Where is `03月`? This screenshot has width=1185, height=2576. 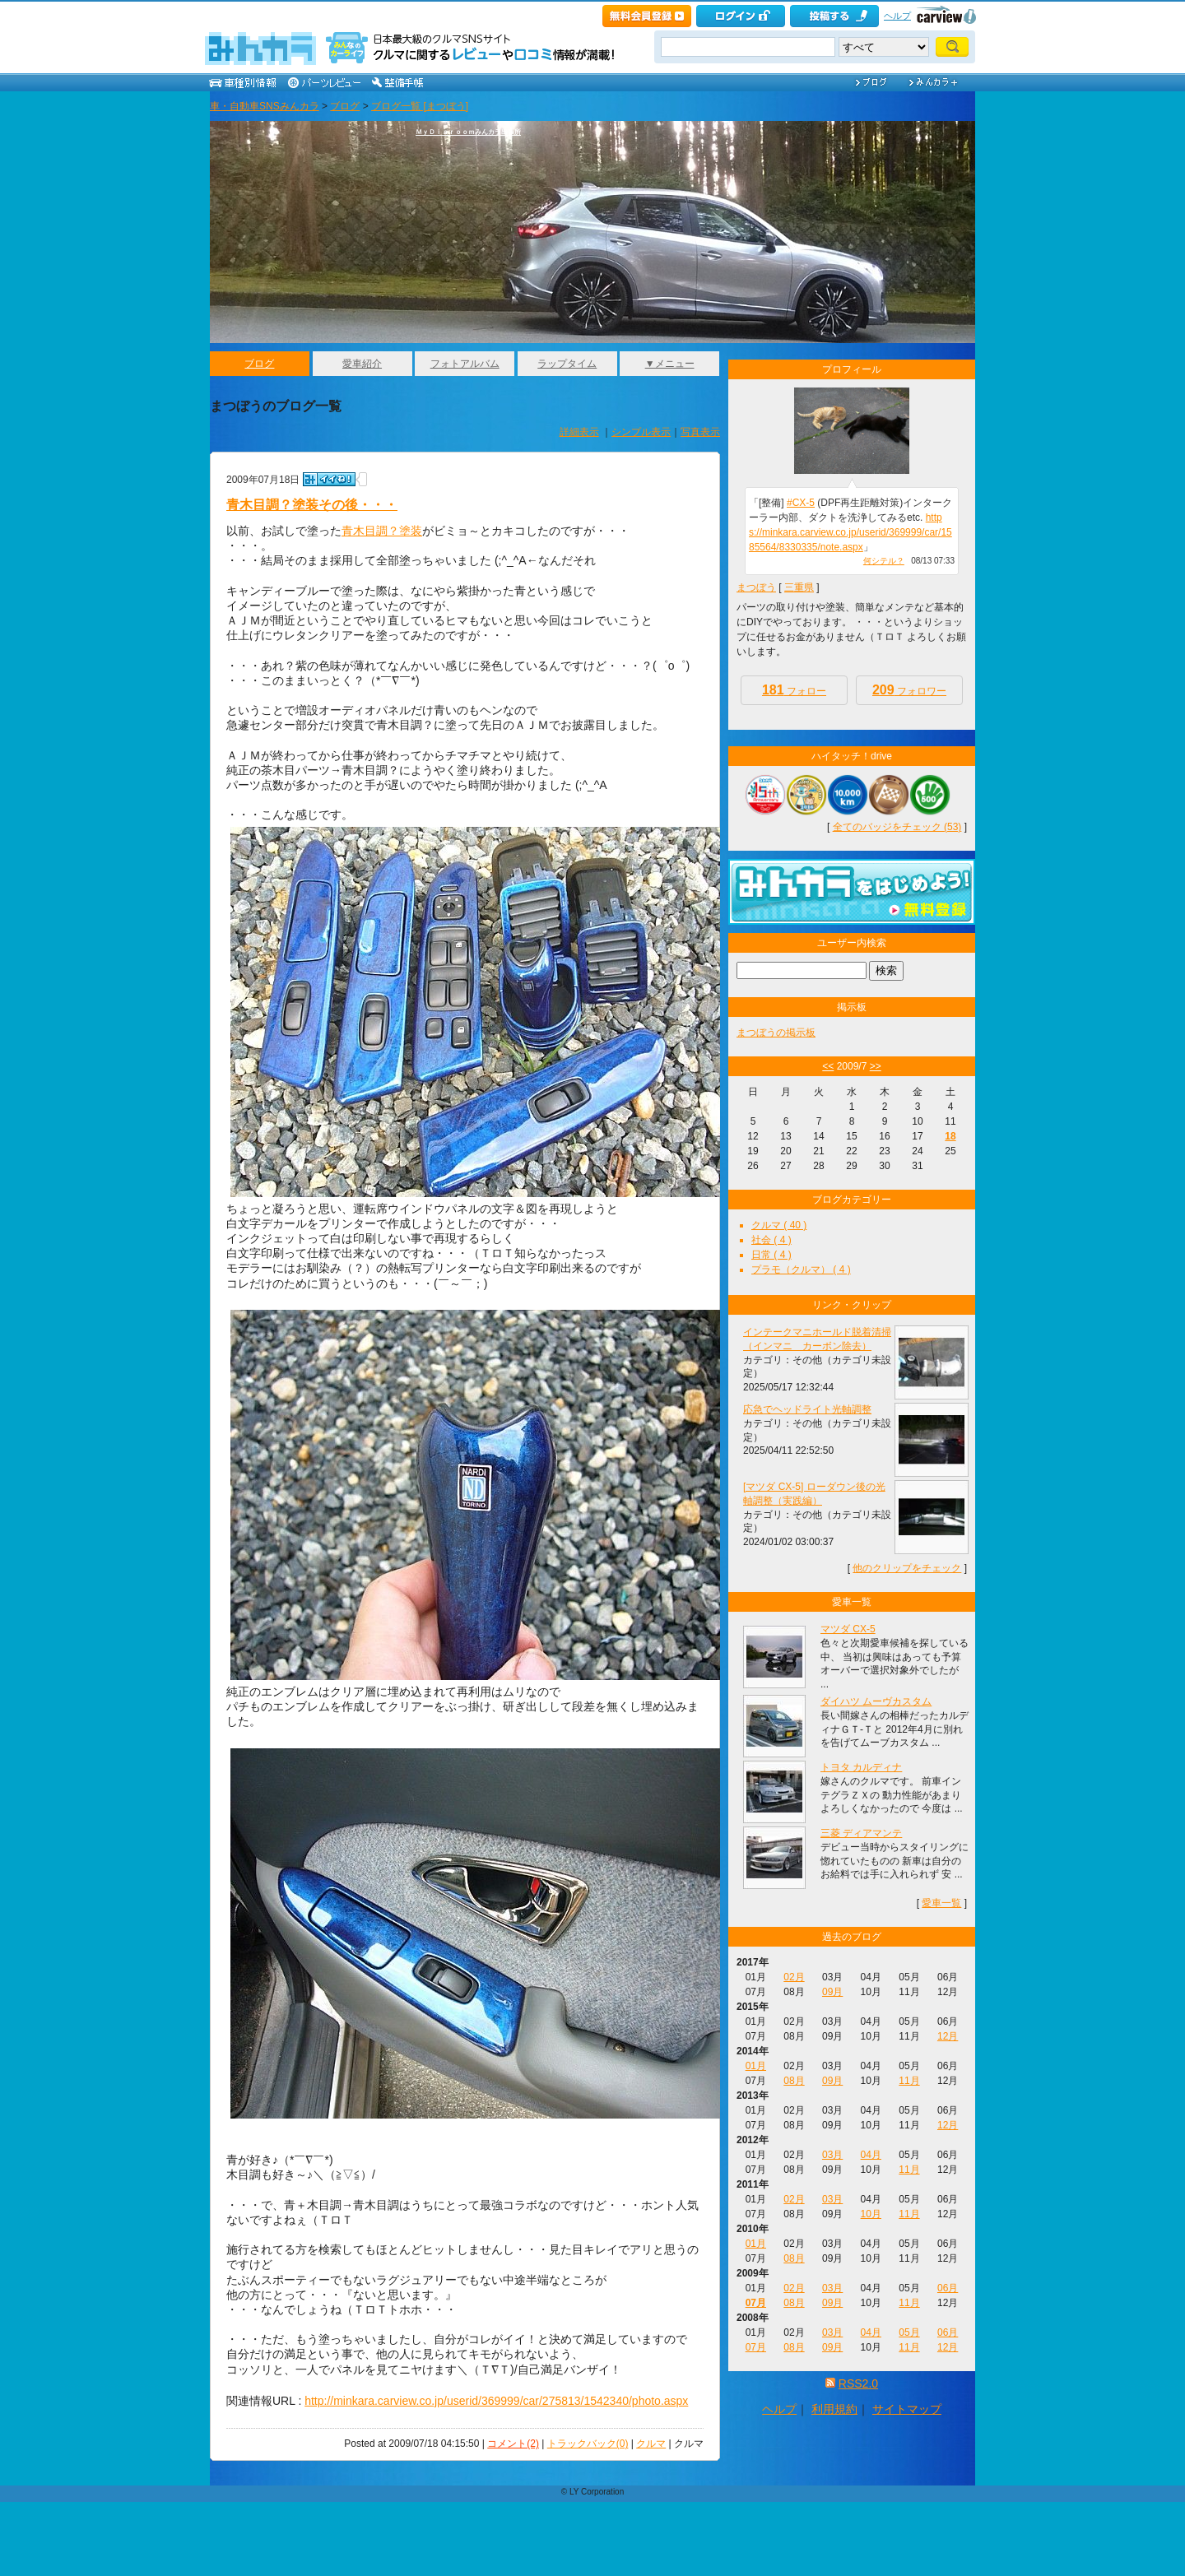
03月 is located at coordinates (832, 2155).